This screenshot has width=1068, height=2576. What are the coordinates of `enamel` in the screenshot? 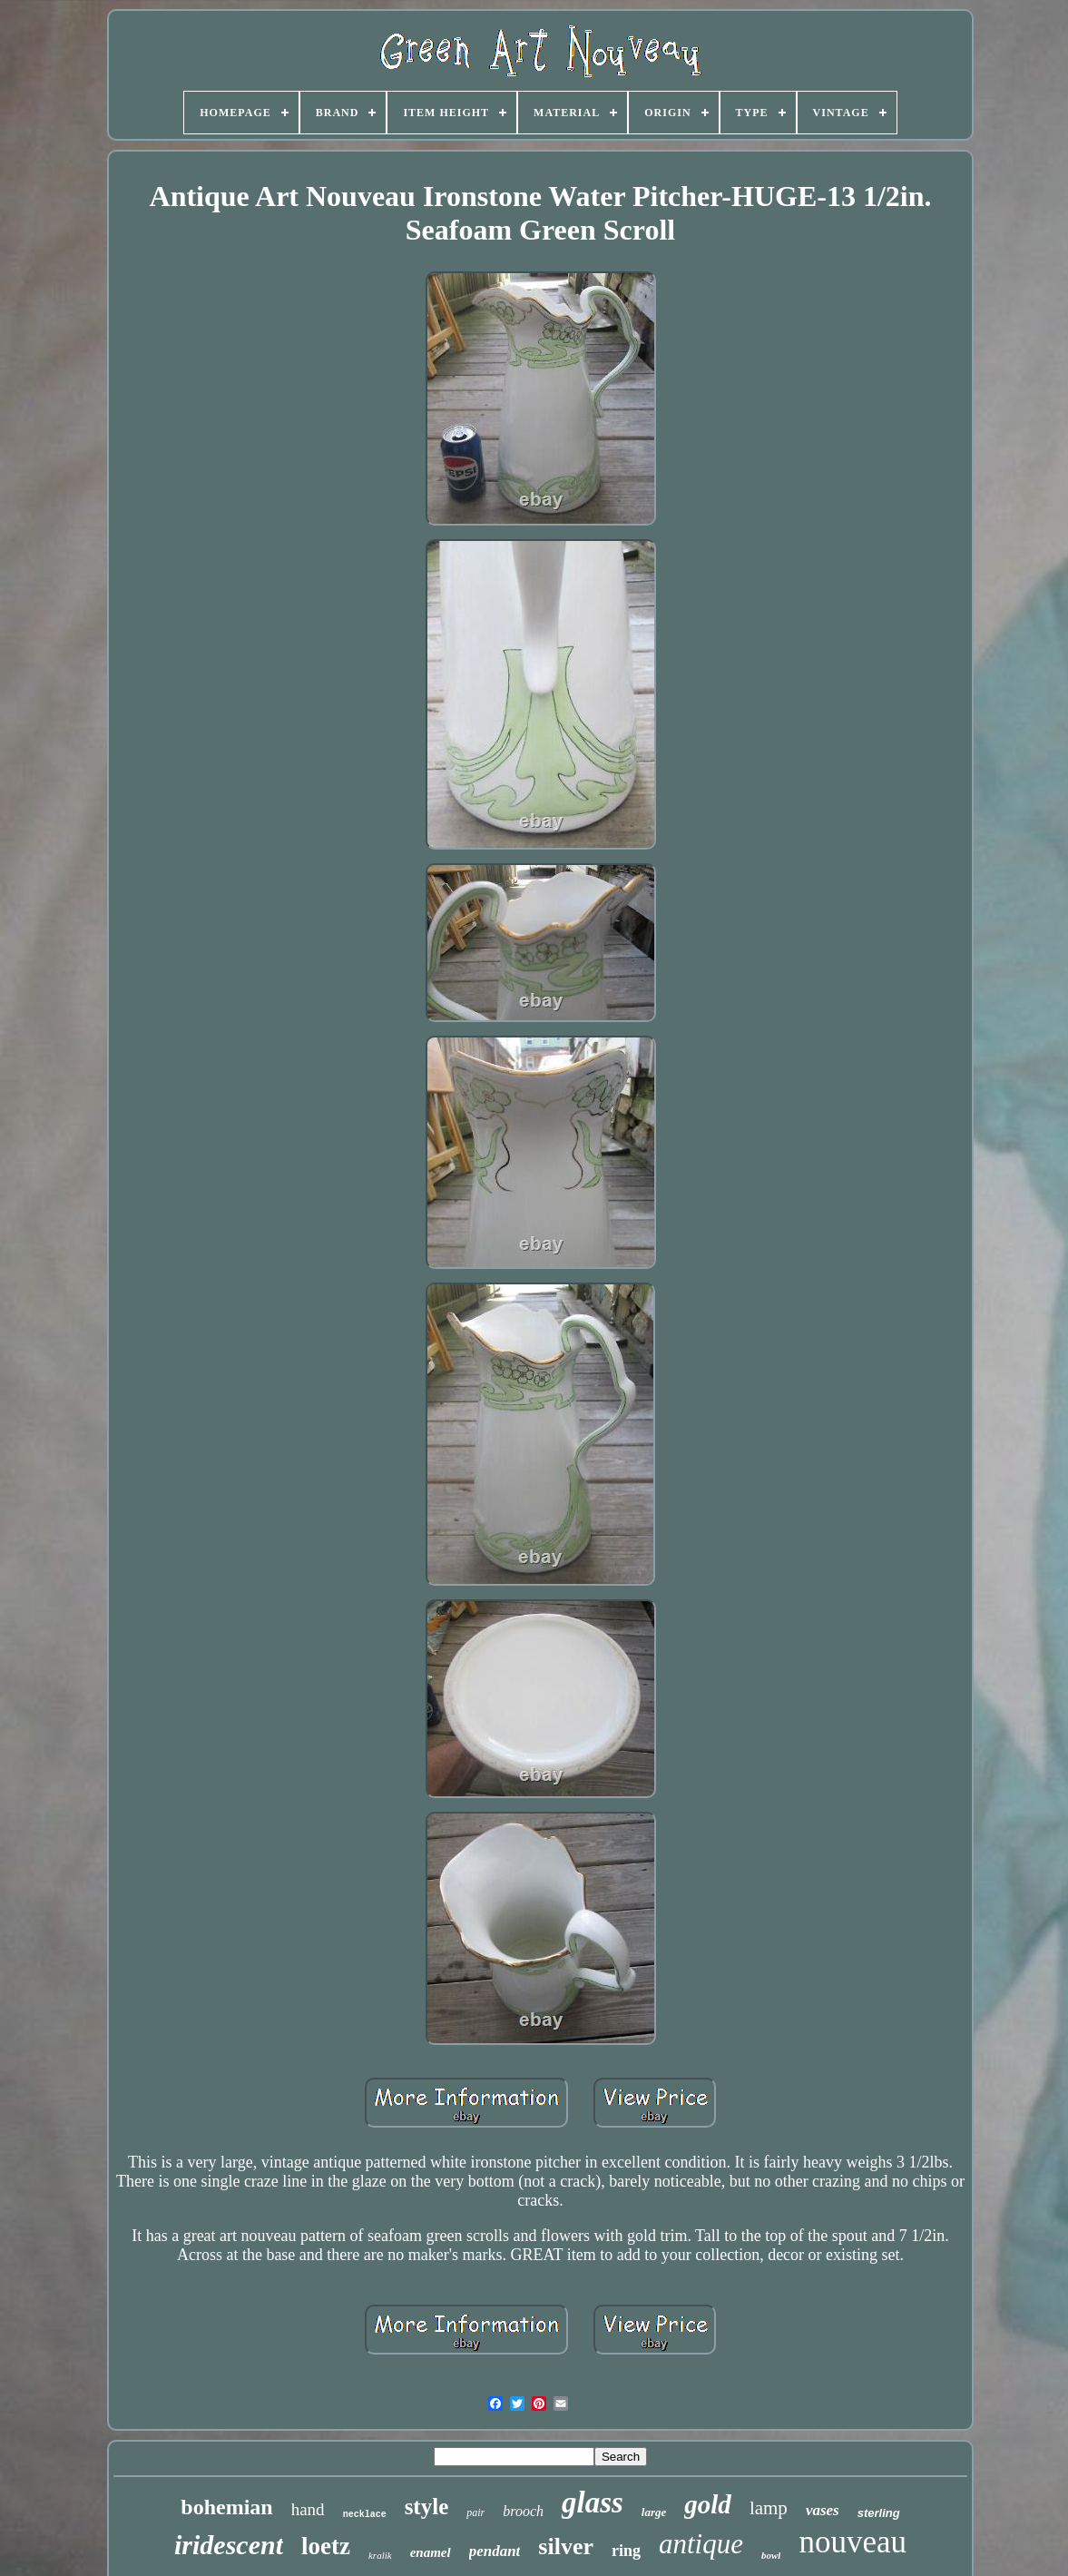 It's located at (430, 2552).